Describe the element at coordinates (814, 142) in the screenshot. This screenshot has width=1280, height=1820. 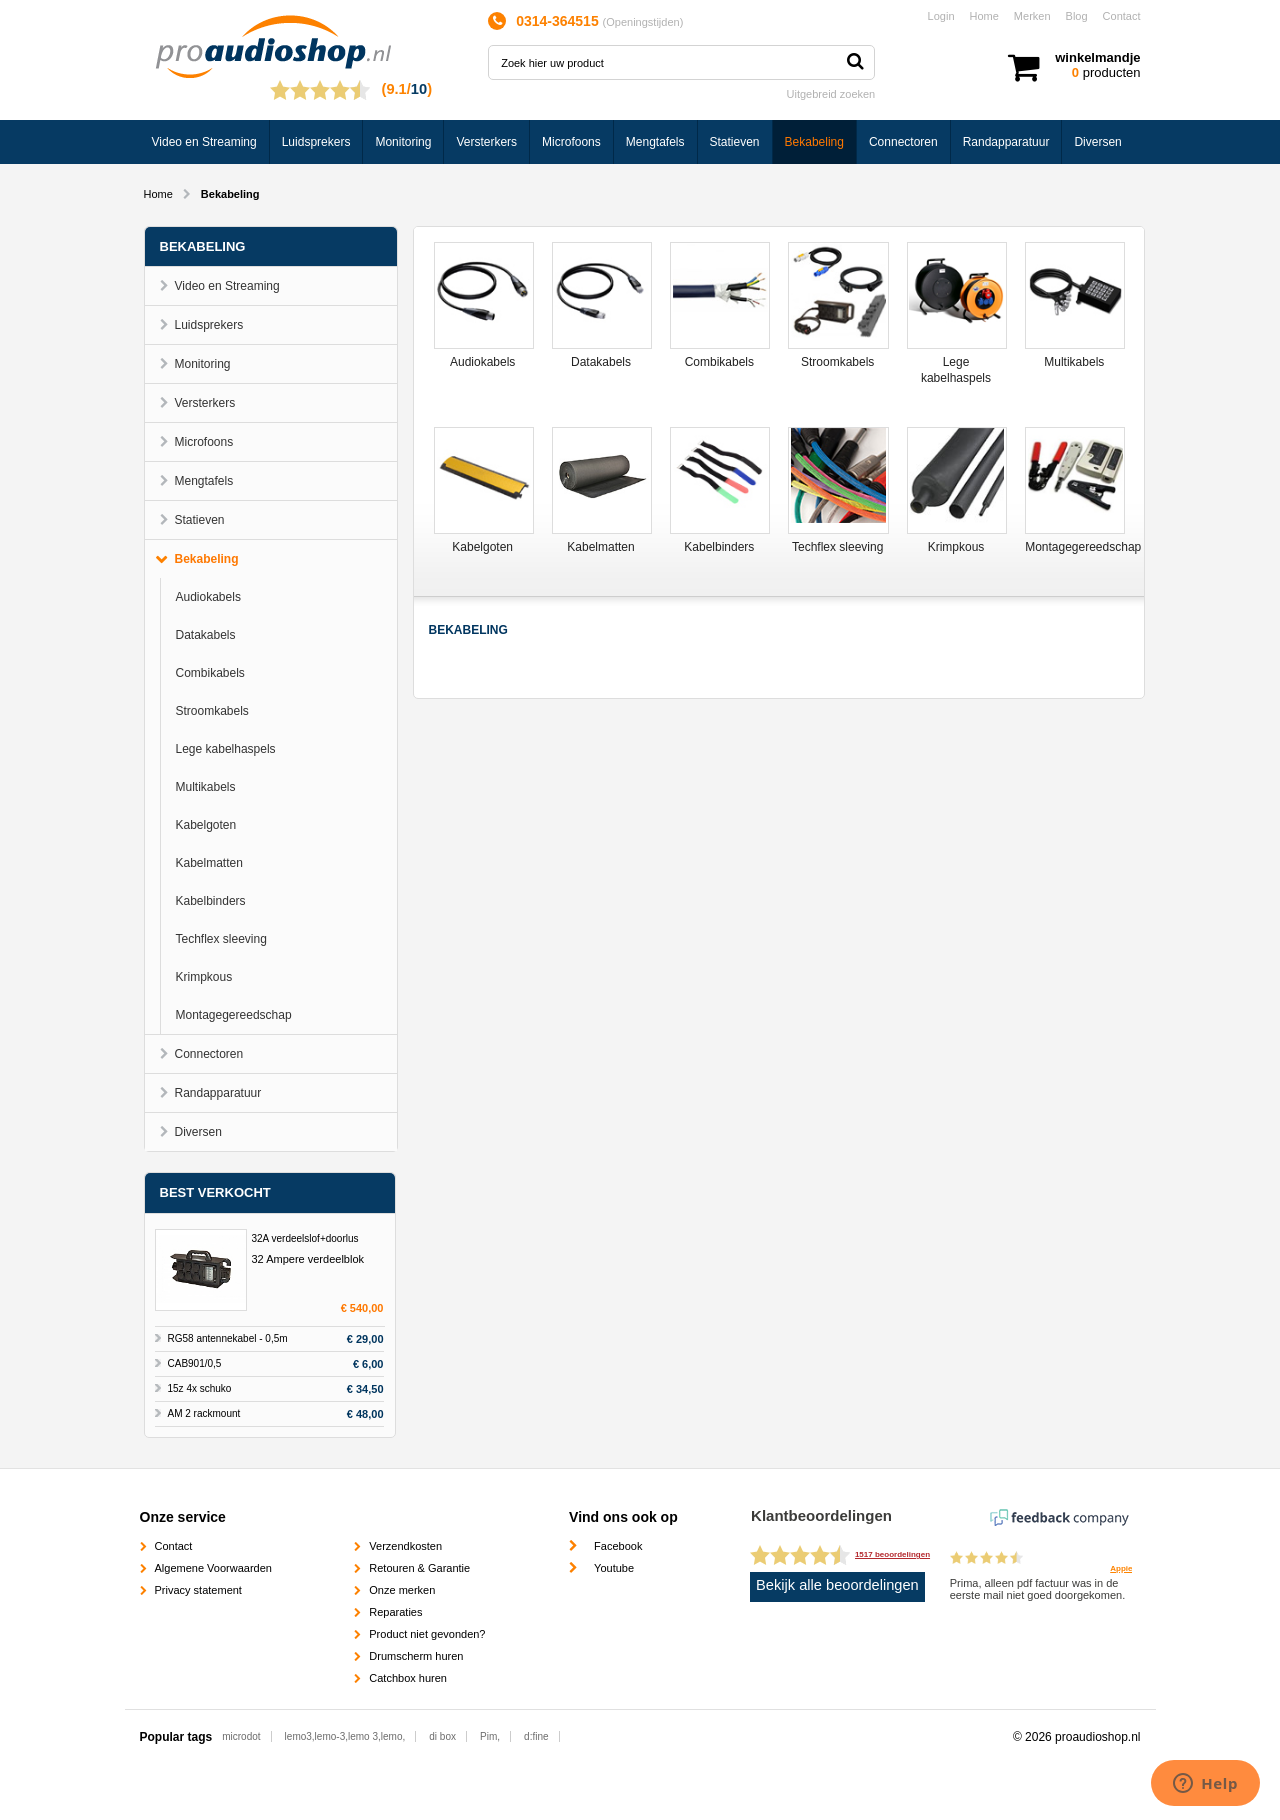
I see `Bekabeling` at that location.